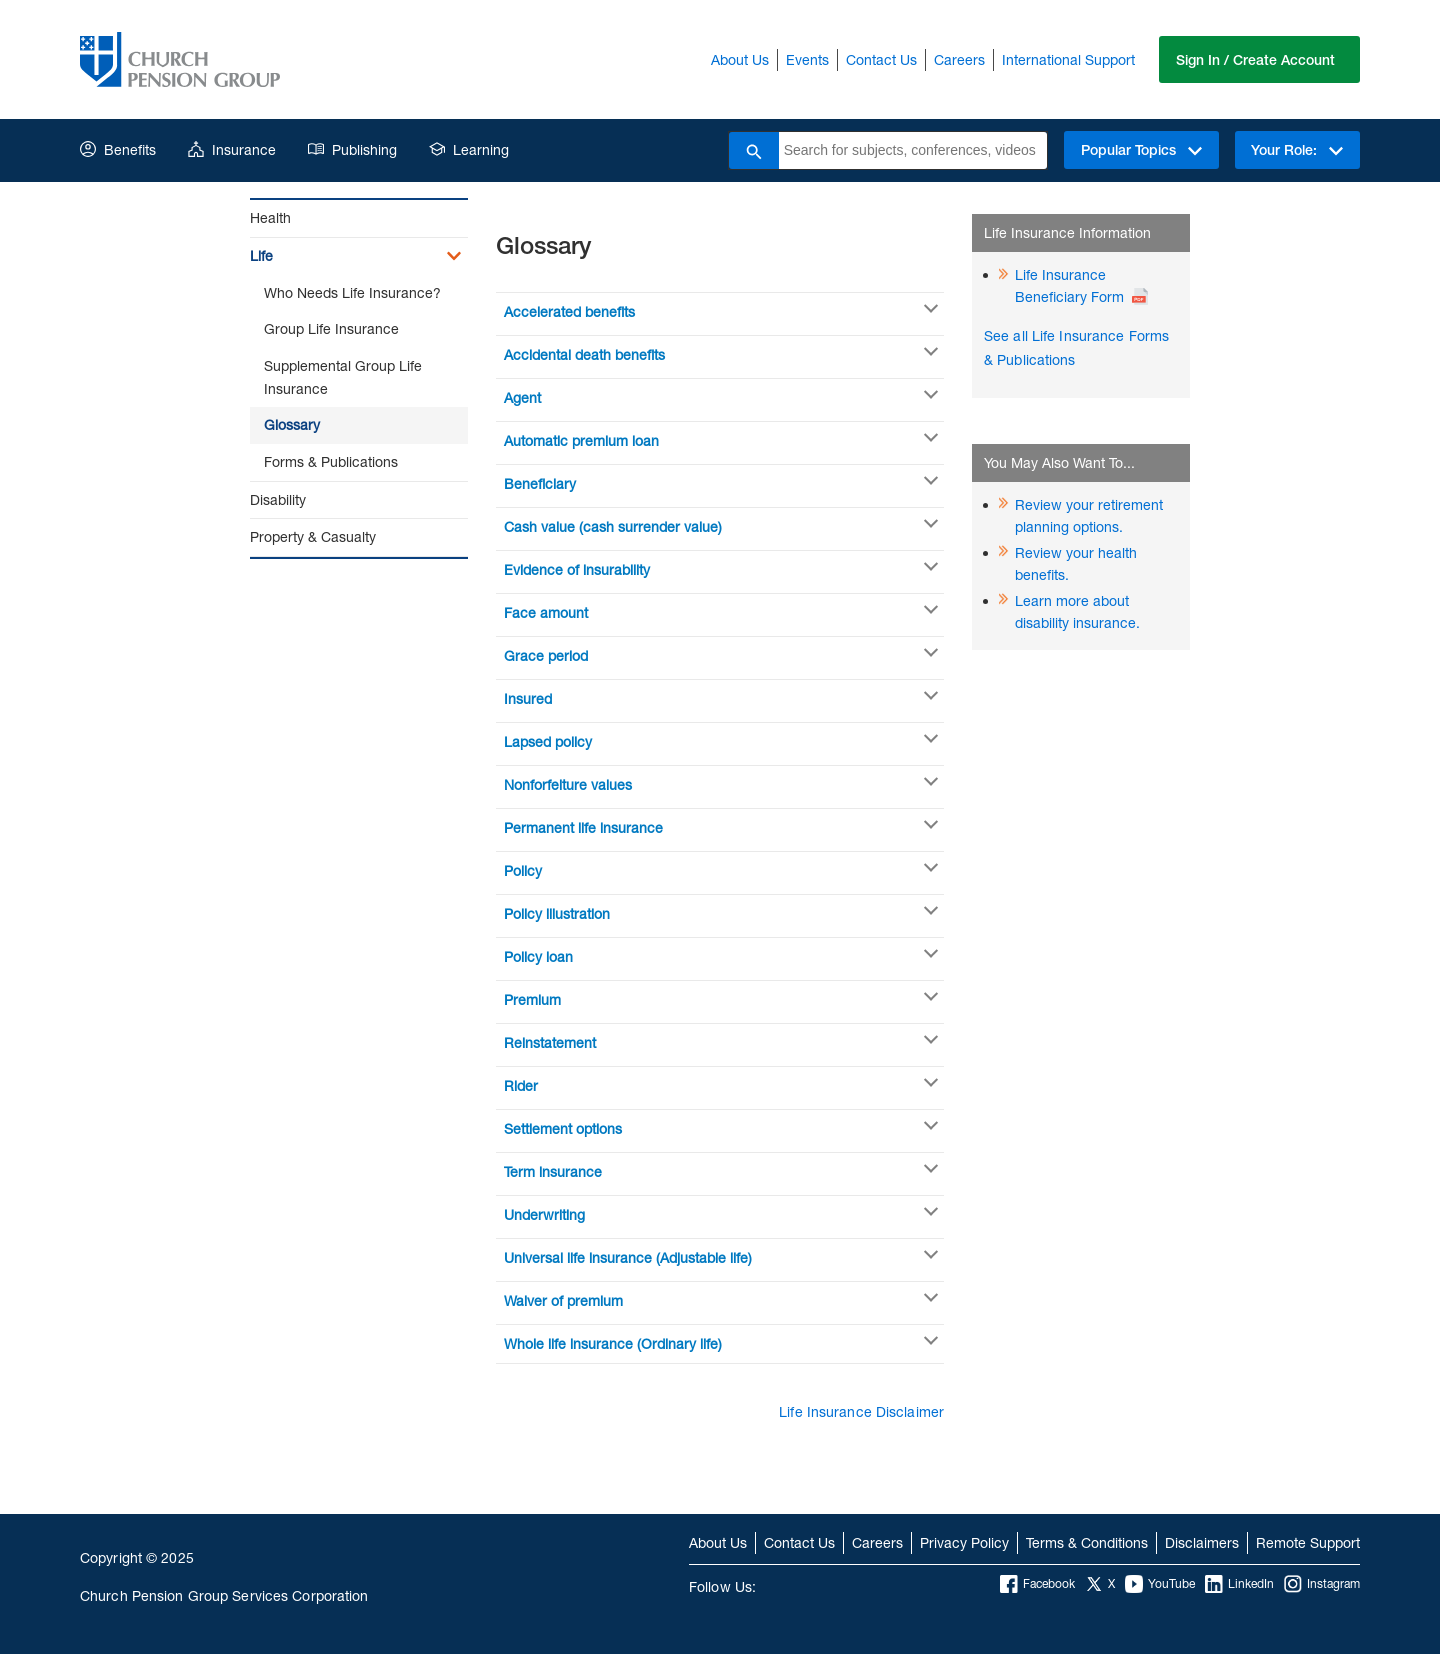 The height and width of the screenshot is (1654, 1440). What do you see at coordinates (538, 956) in the screenshot?
I see `Policy loan` at bounding box center [538, 956].